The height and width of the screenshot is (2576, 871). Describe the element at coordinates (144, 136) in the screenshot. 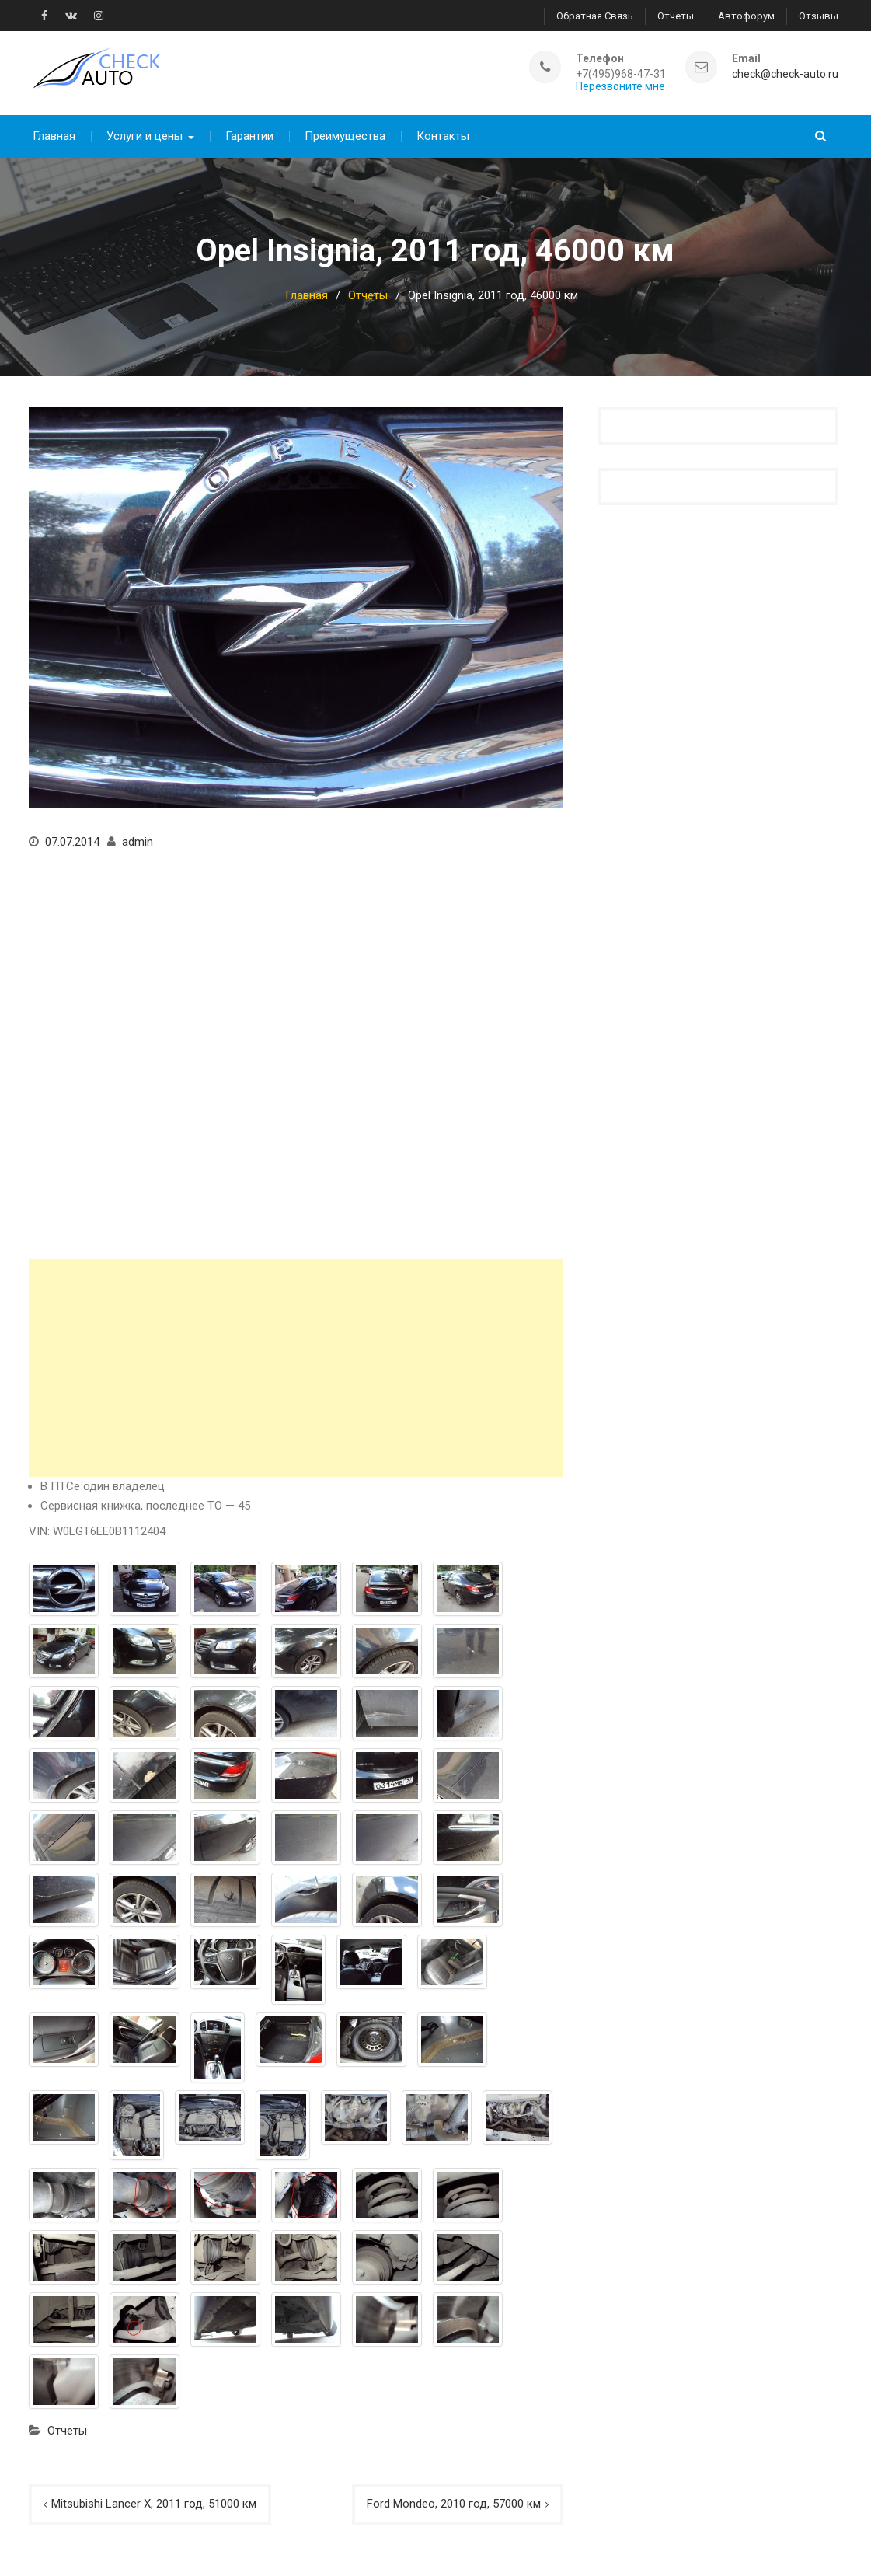

I see `Услуги и цены` at that location.